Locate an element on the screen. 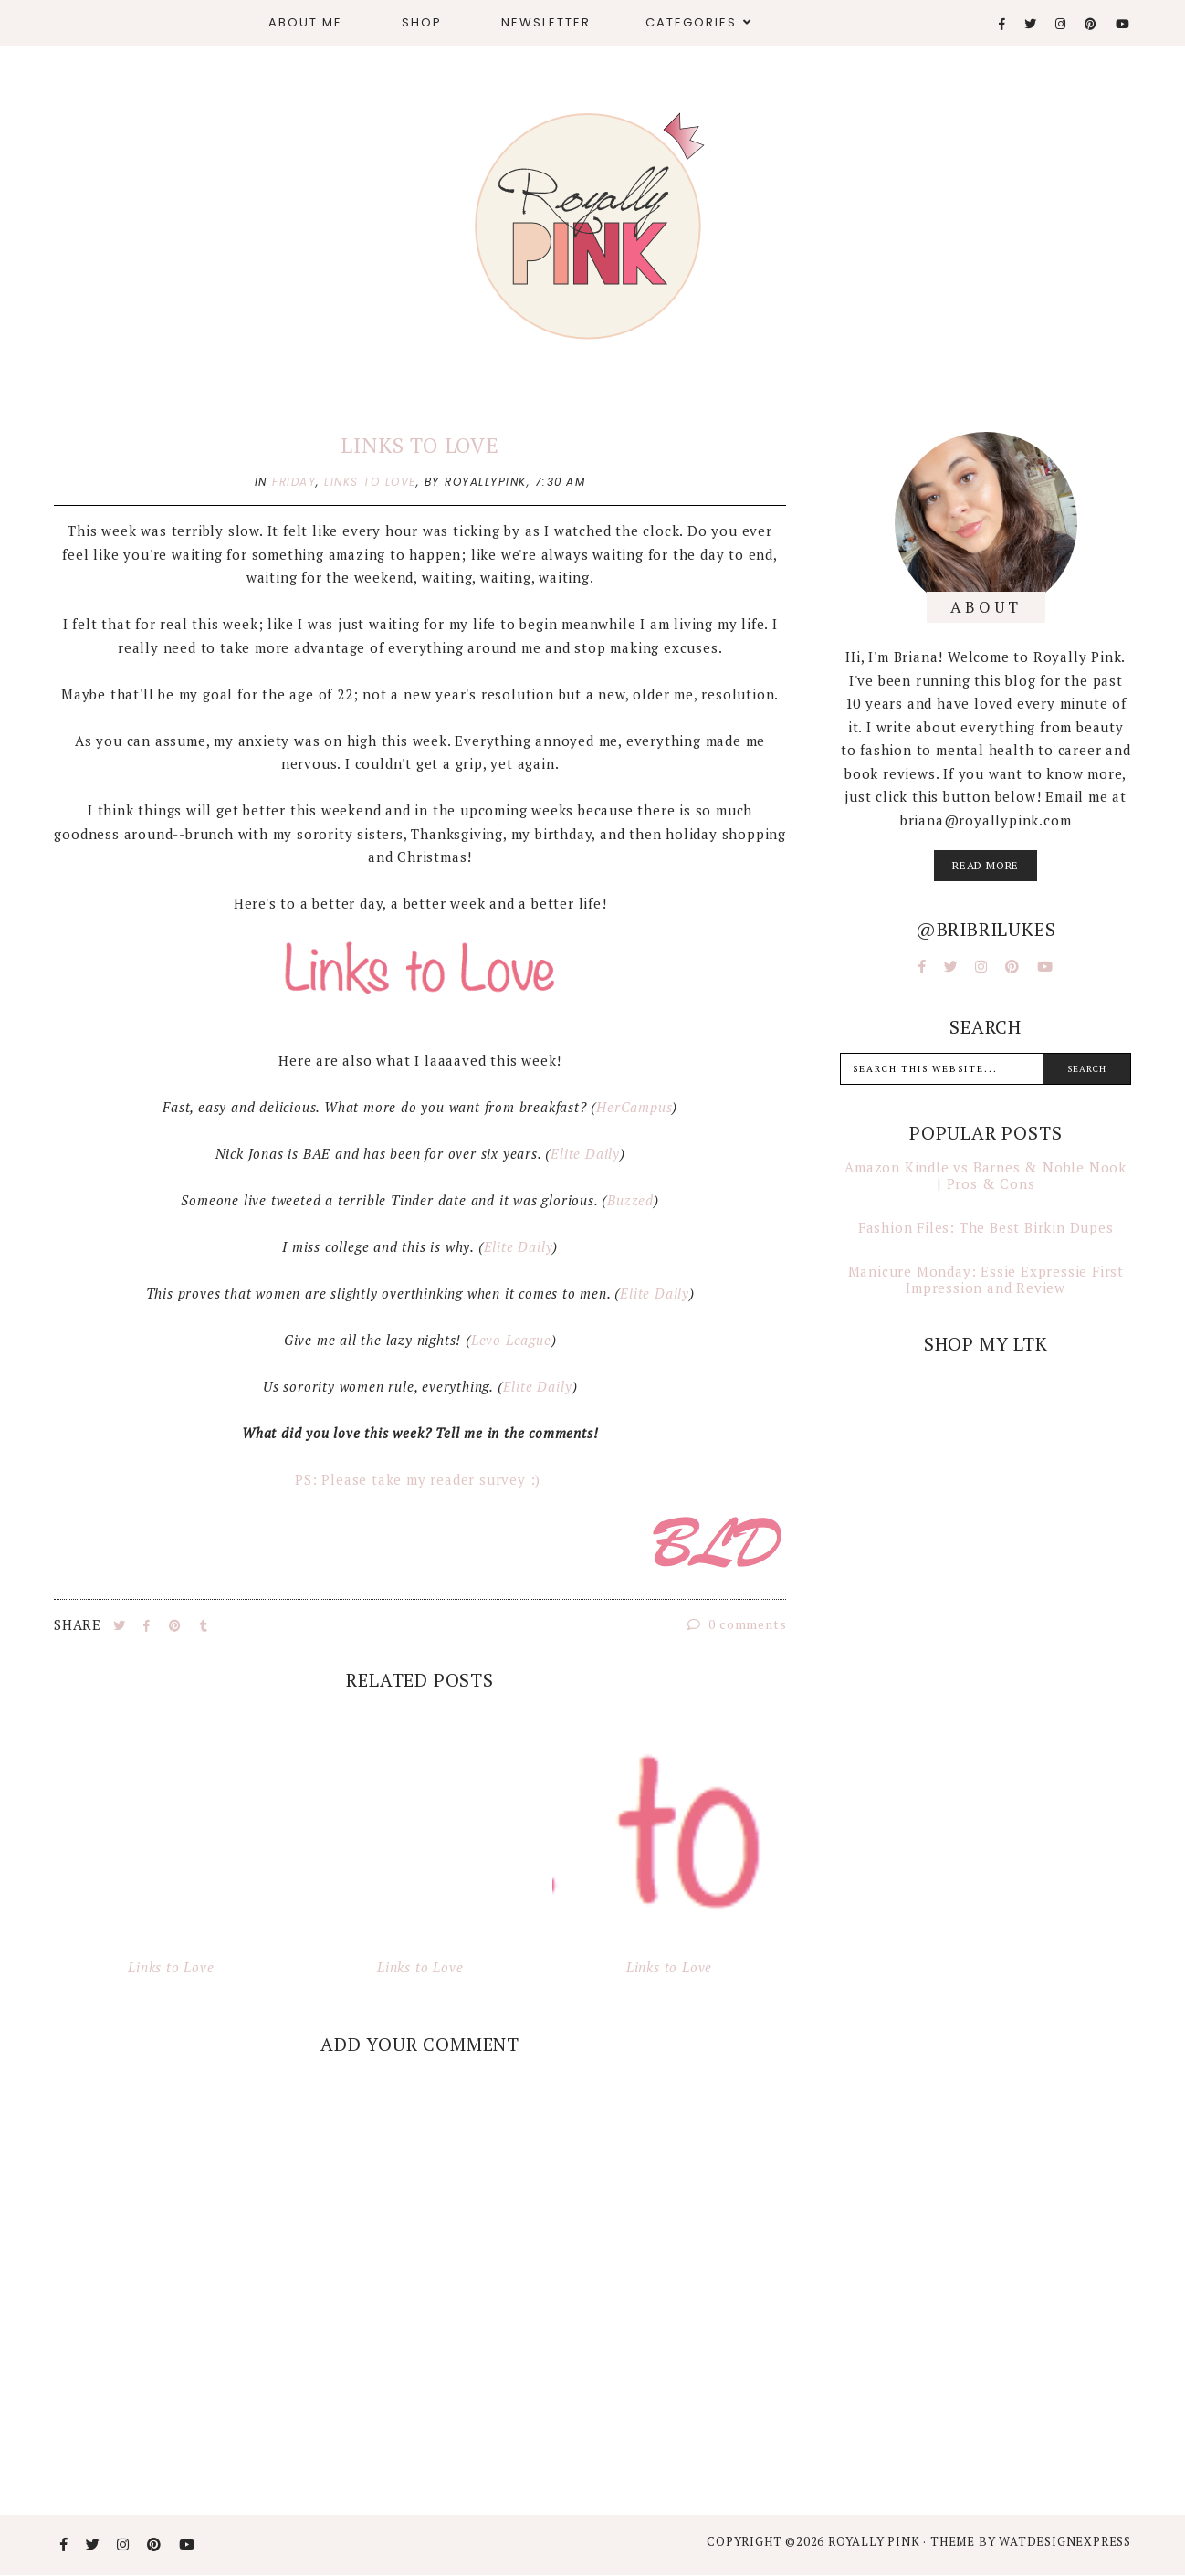  Amazon Kindle vs Barnes & Noble Nook | Pros & Cons is located at coordinates (985, 1175).